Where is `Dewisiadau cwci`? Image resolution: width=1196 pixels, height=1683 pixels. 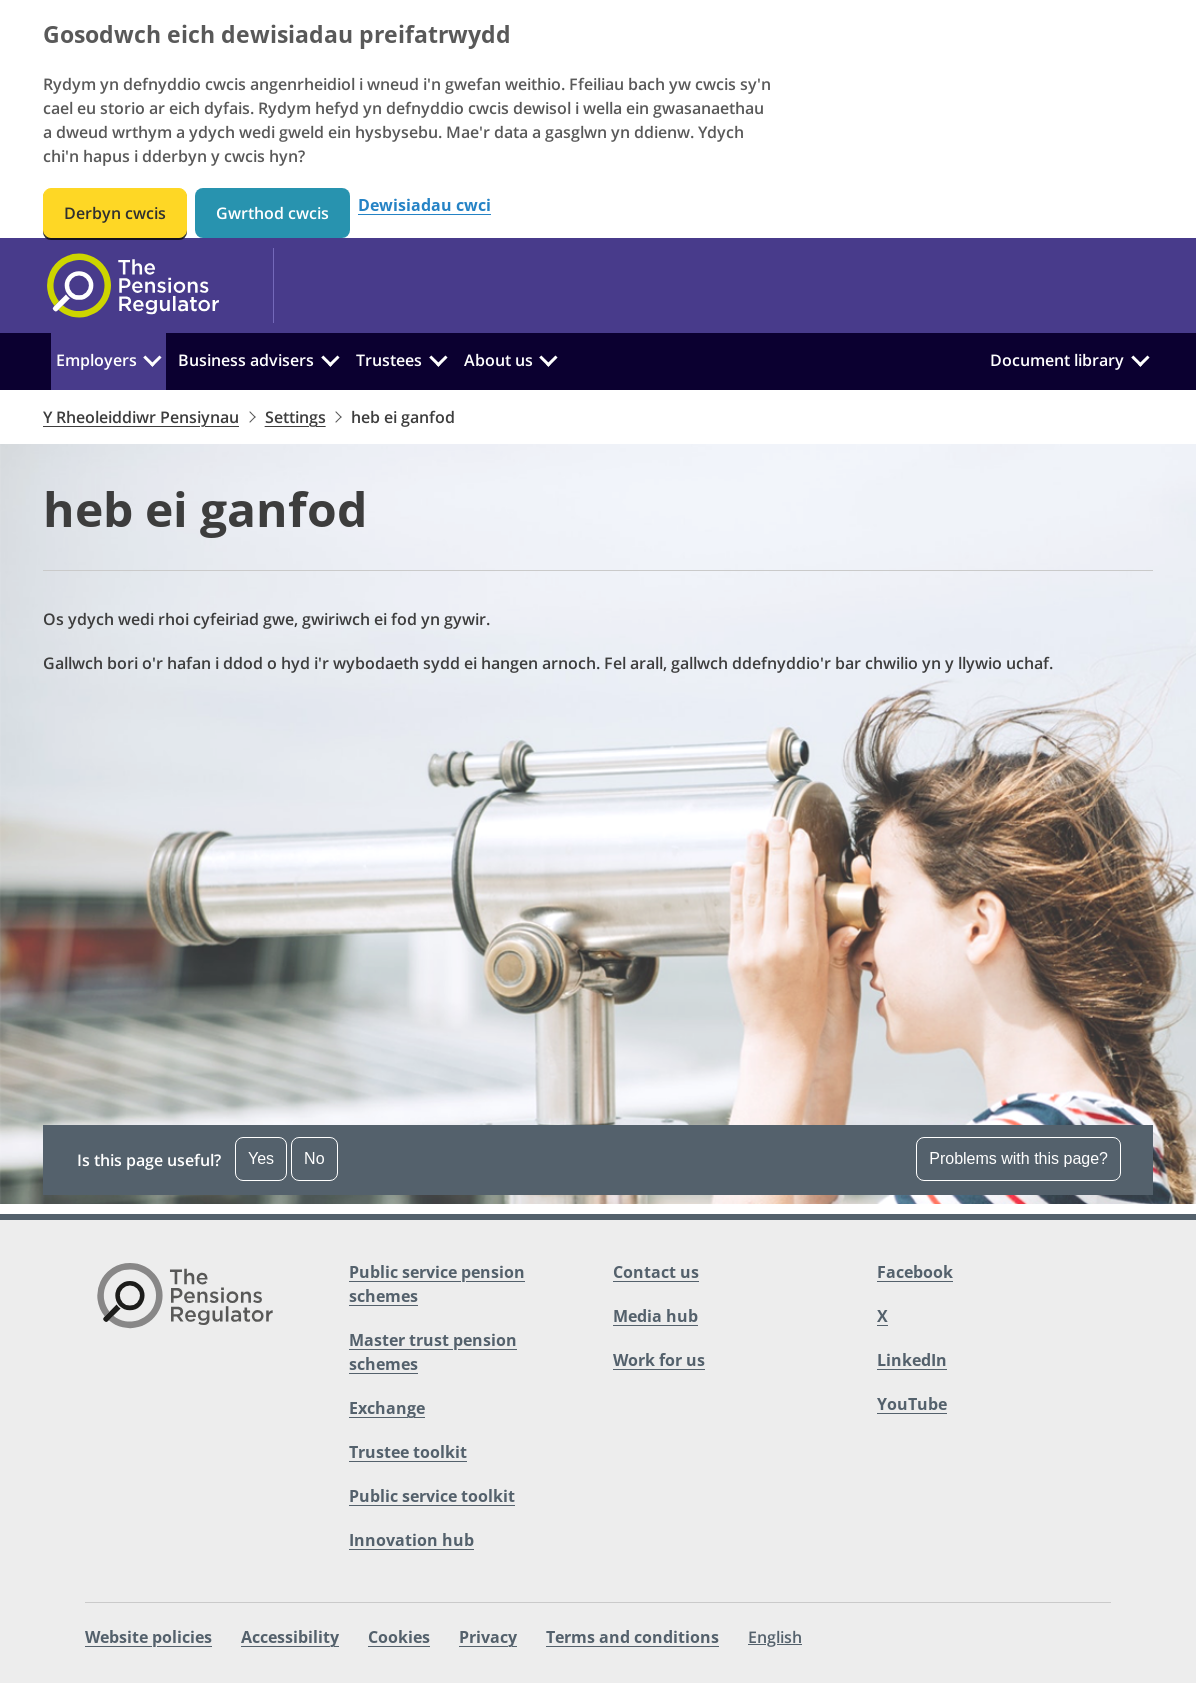
Dewisiadau cwci is located at coordinates (424, 205).